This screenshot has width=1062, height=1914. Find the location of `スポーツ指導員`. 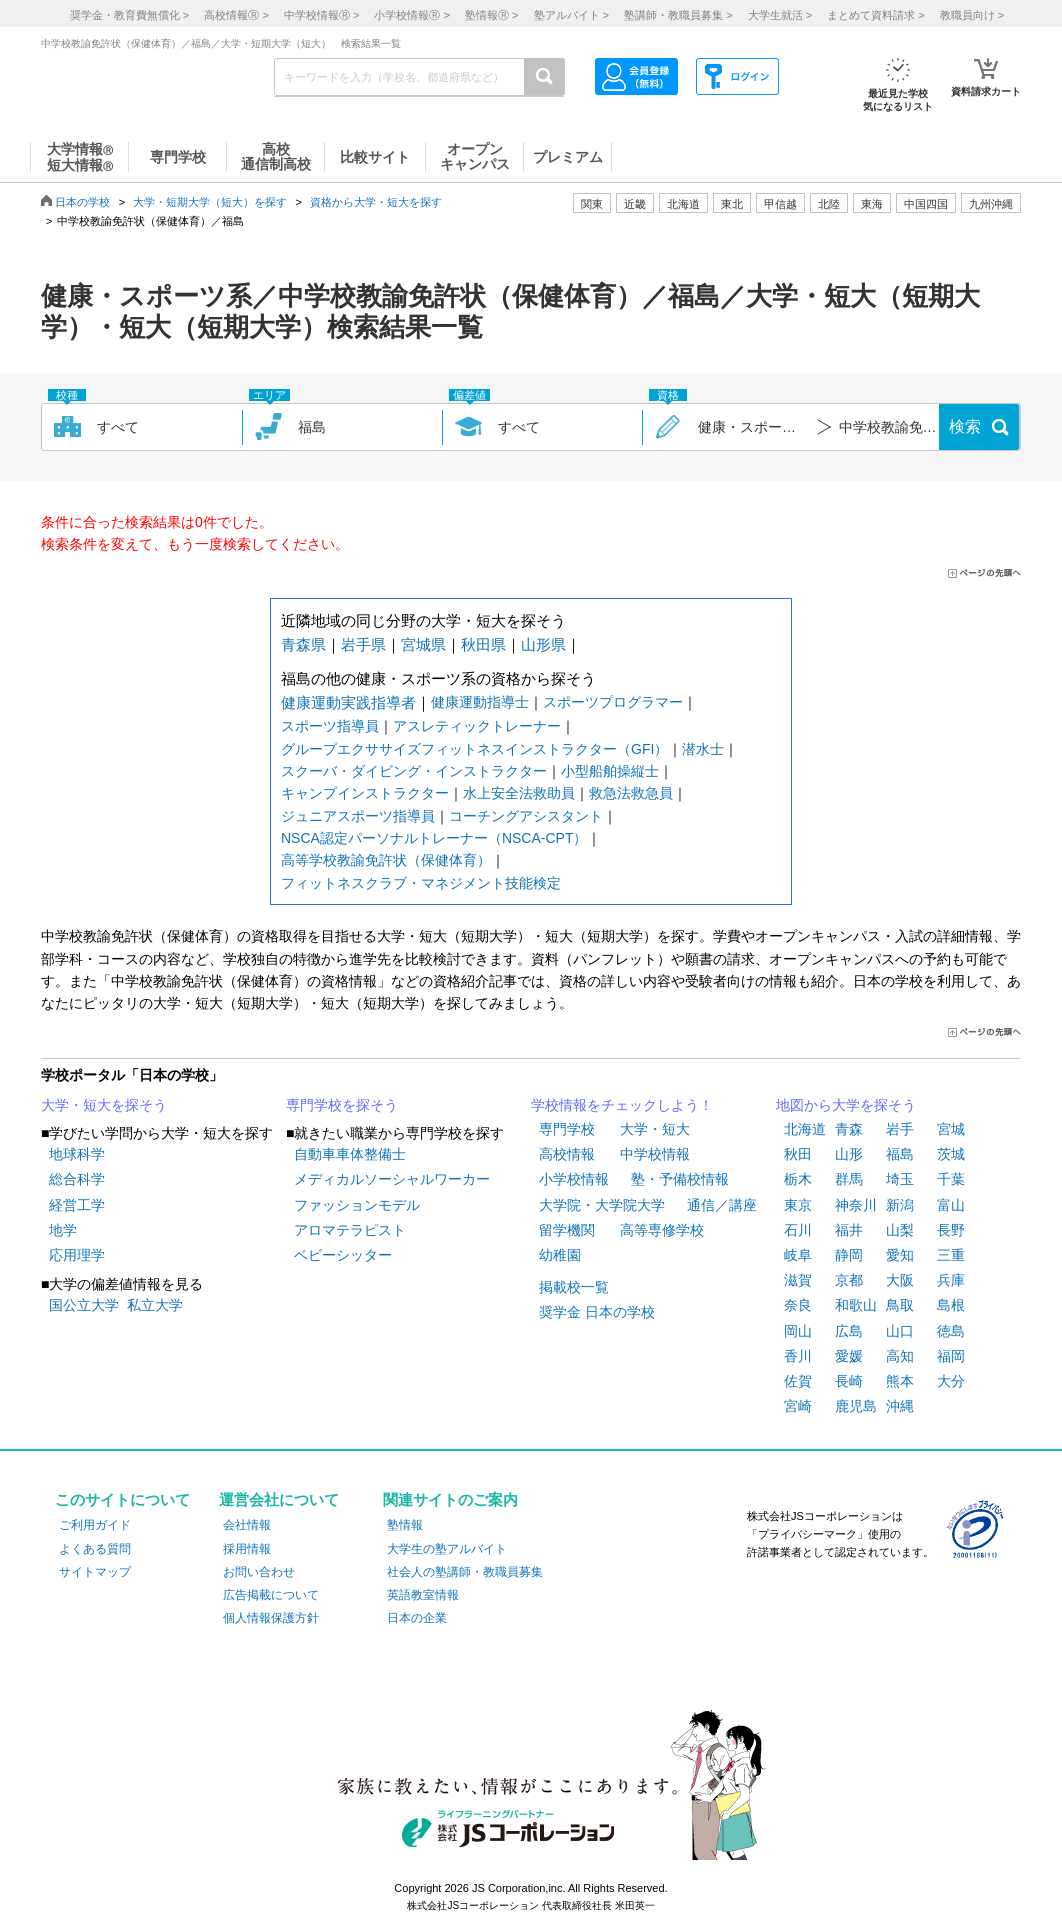

スポーツ指導員 is located at coordinates (330, 726).